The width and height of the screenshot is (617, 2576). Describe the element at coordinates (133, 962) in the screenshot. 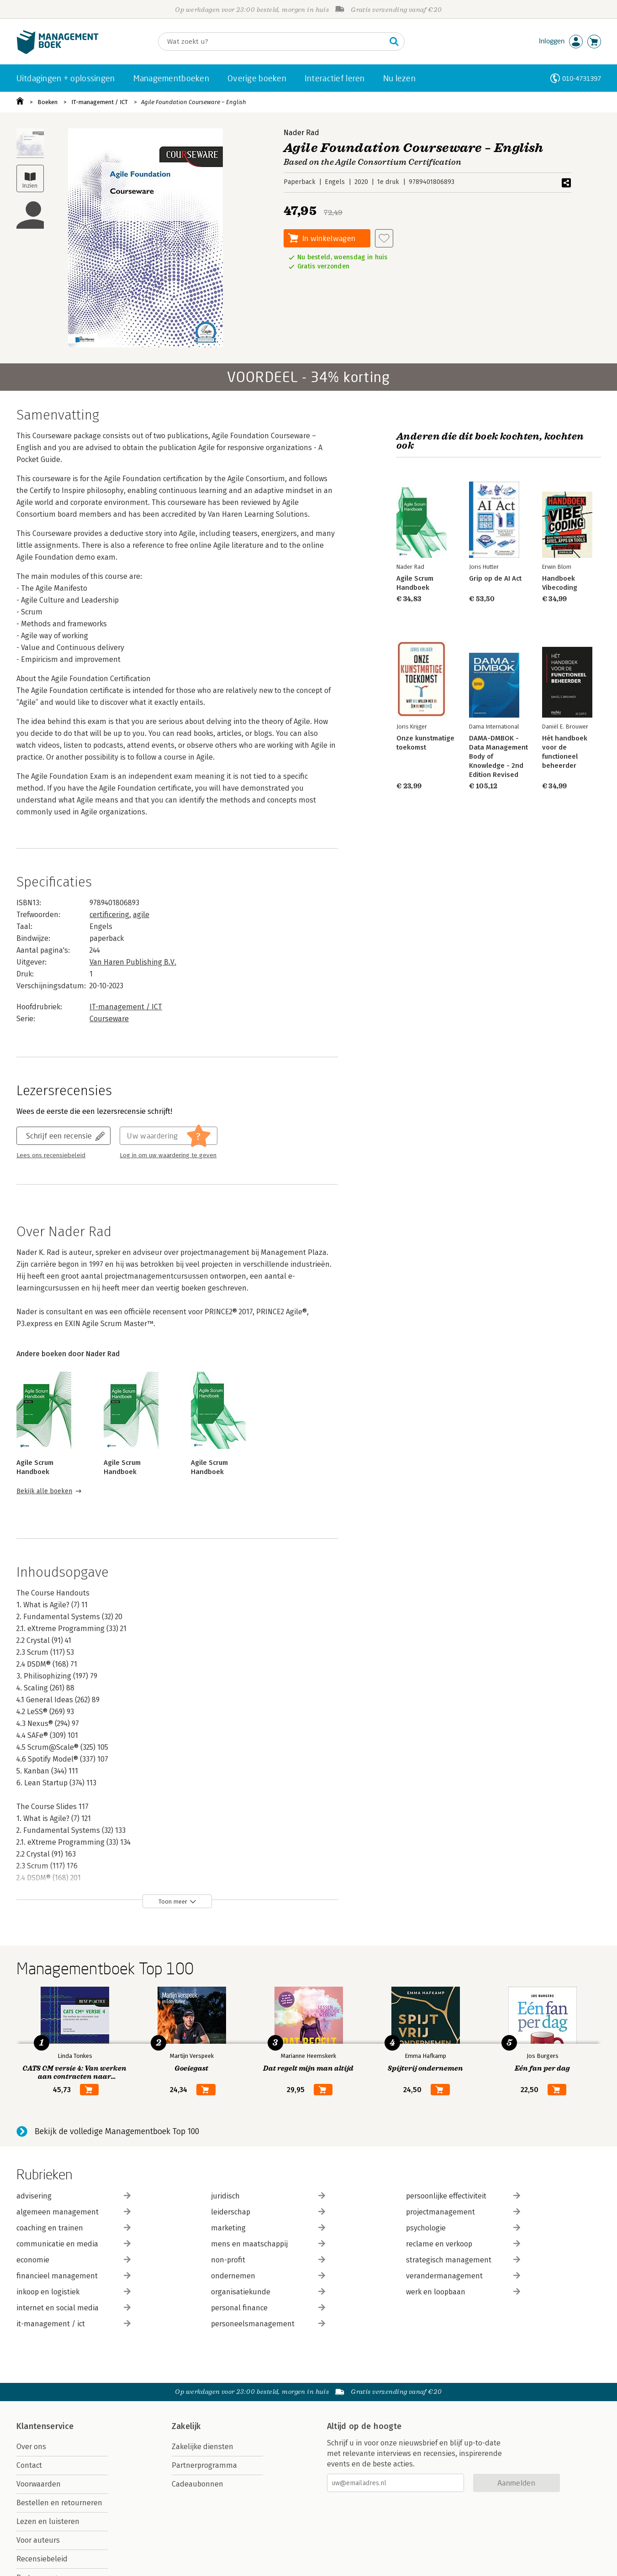

I see `Van Haren Publishing B.V.` at that location.